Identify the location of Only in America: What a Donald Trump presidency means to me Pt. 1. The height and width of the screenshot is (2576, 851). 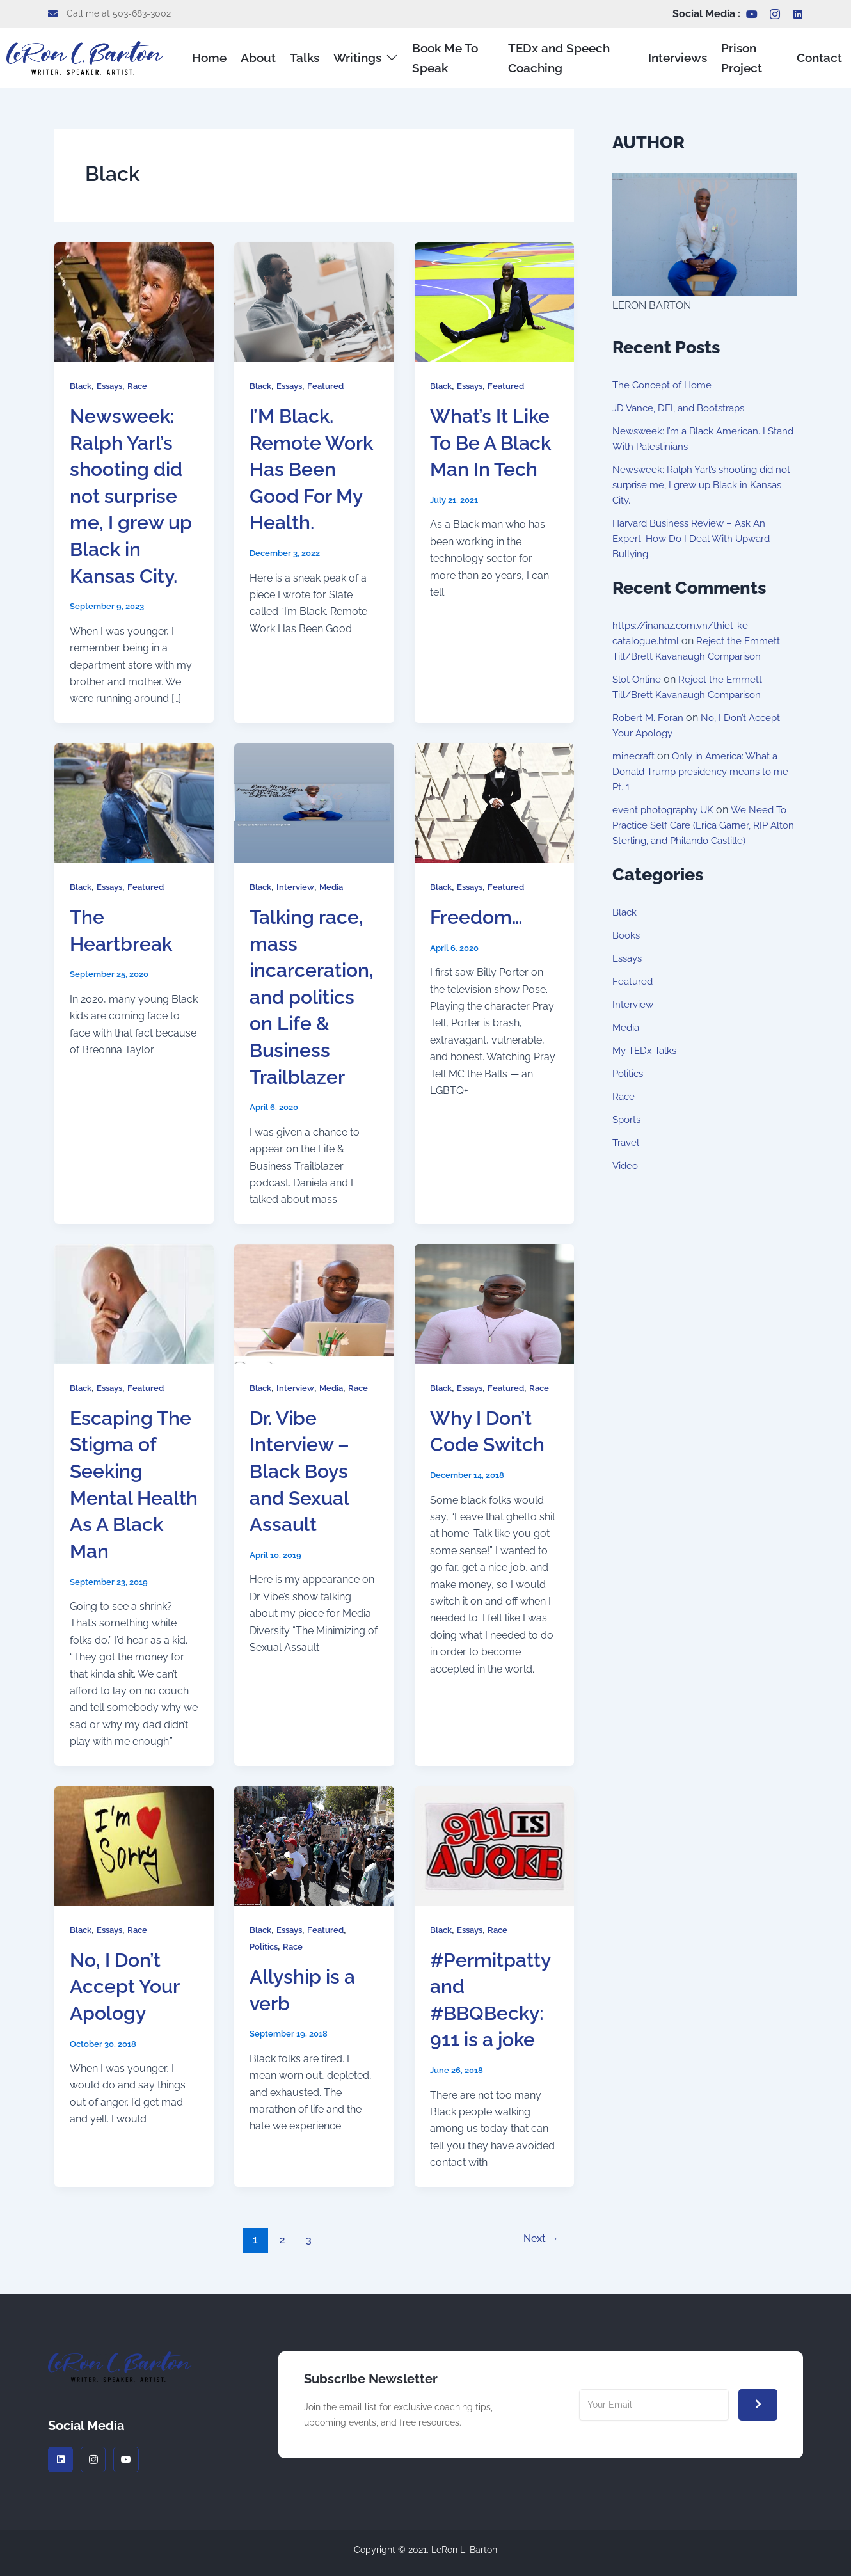
(699, 771).